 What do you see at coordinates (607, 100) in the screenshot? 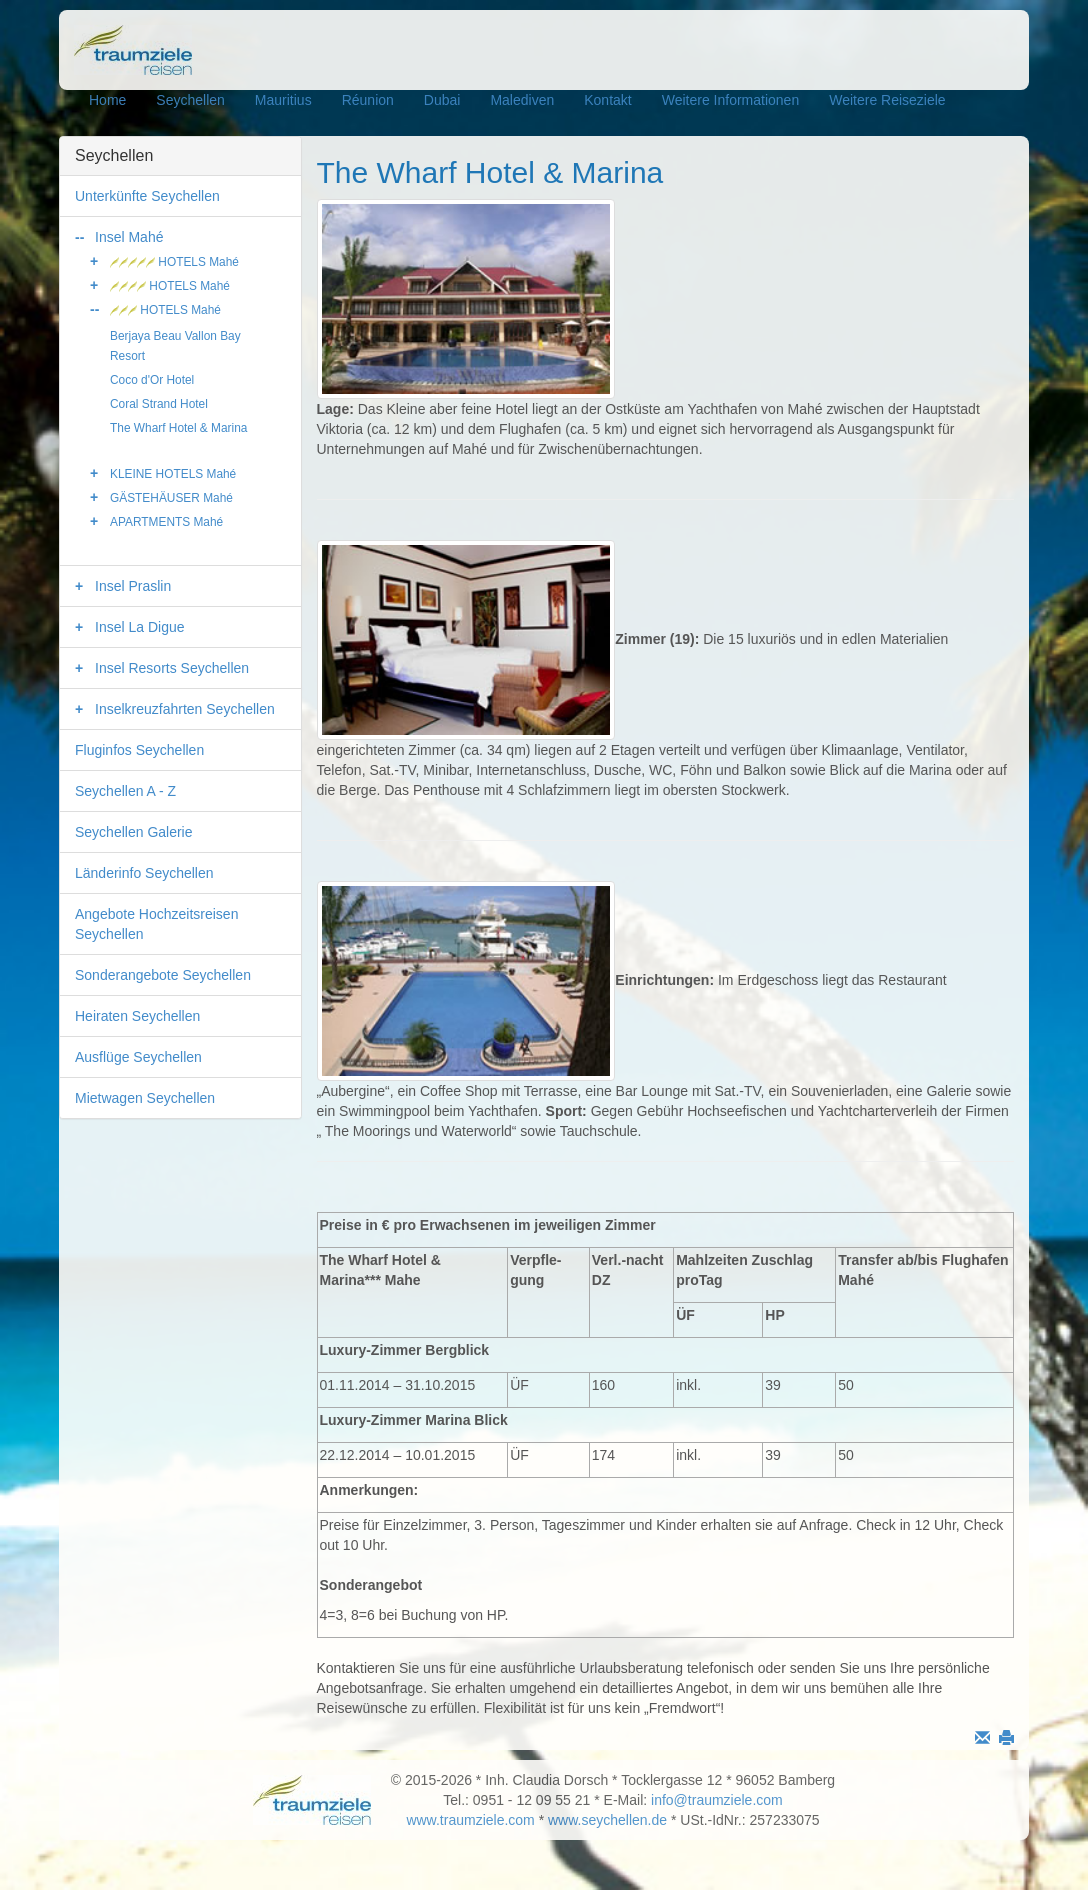
I see `Kontakt` at bounding box center [607, 100].